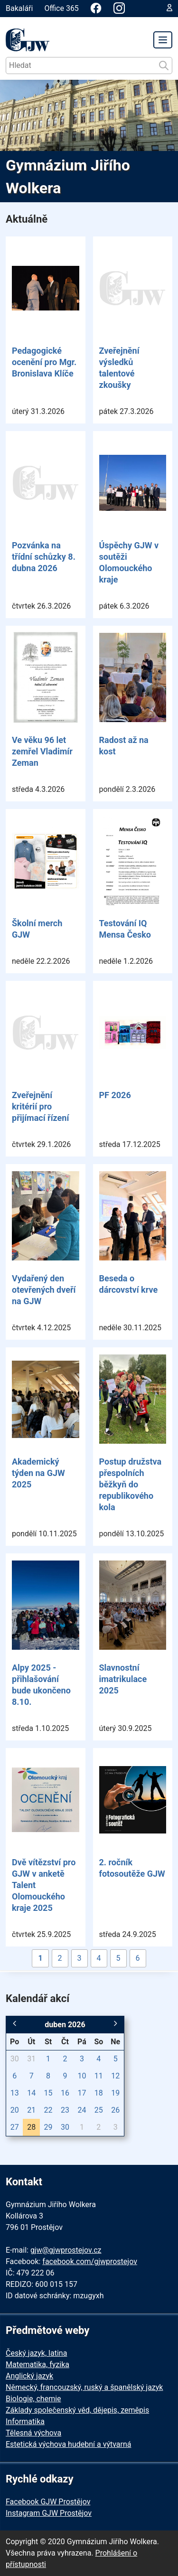  What do you see at coordinates (81, 2092) in the screenshot?
I see `17` at bounding box center [81, 2092].